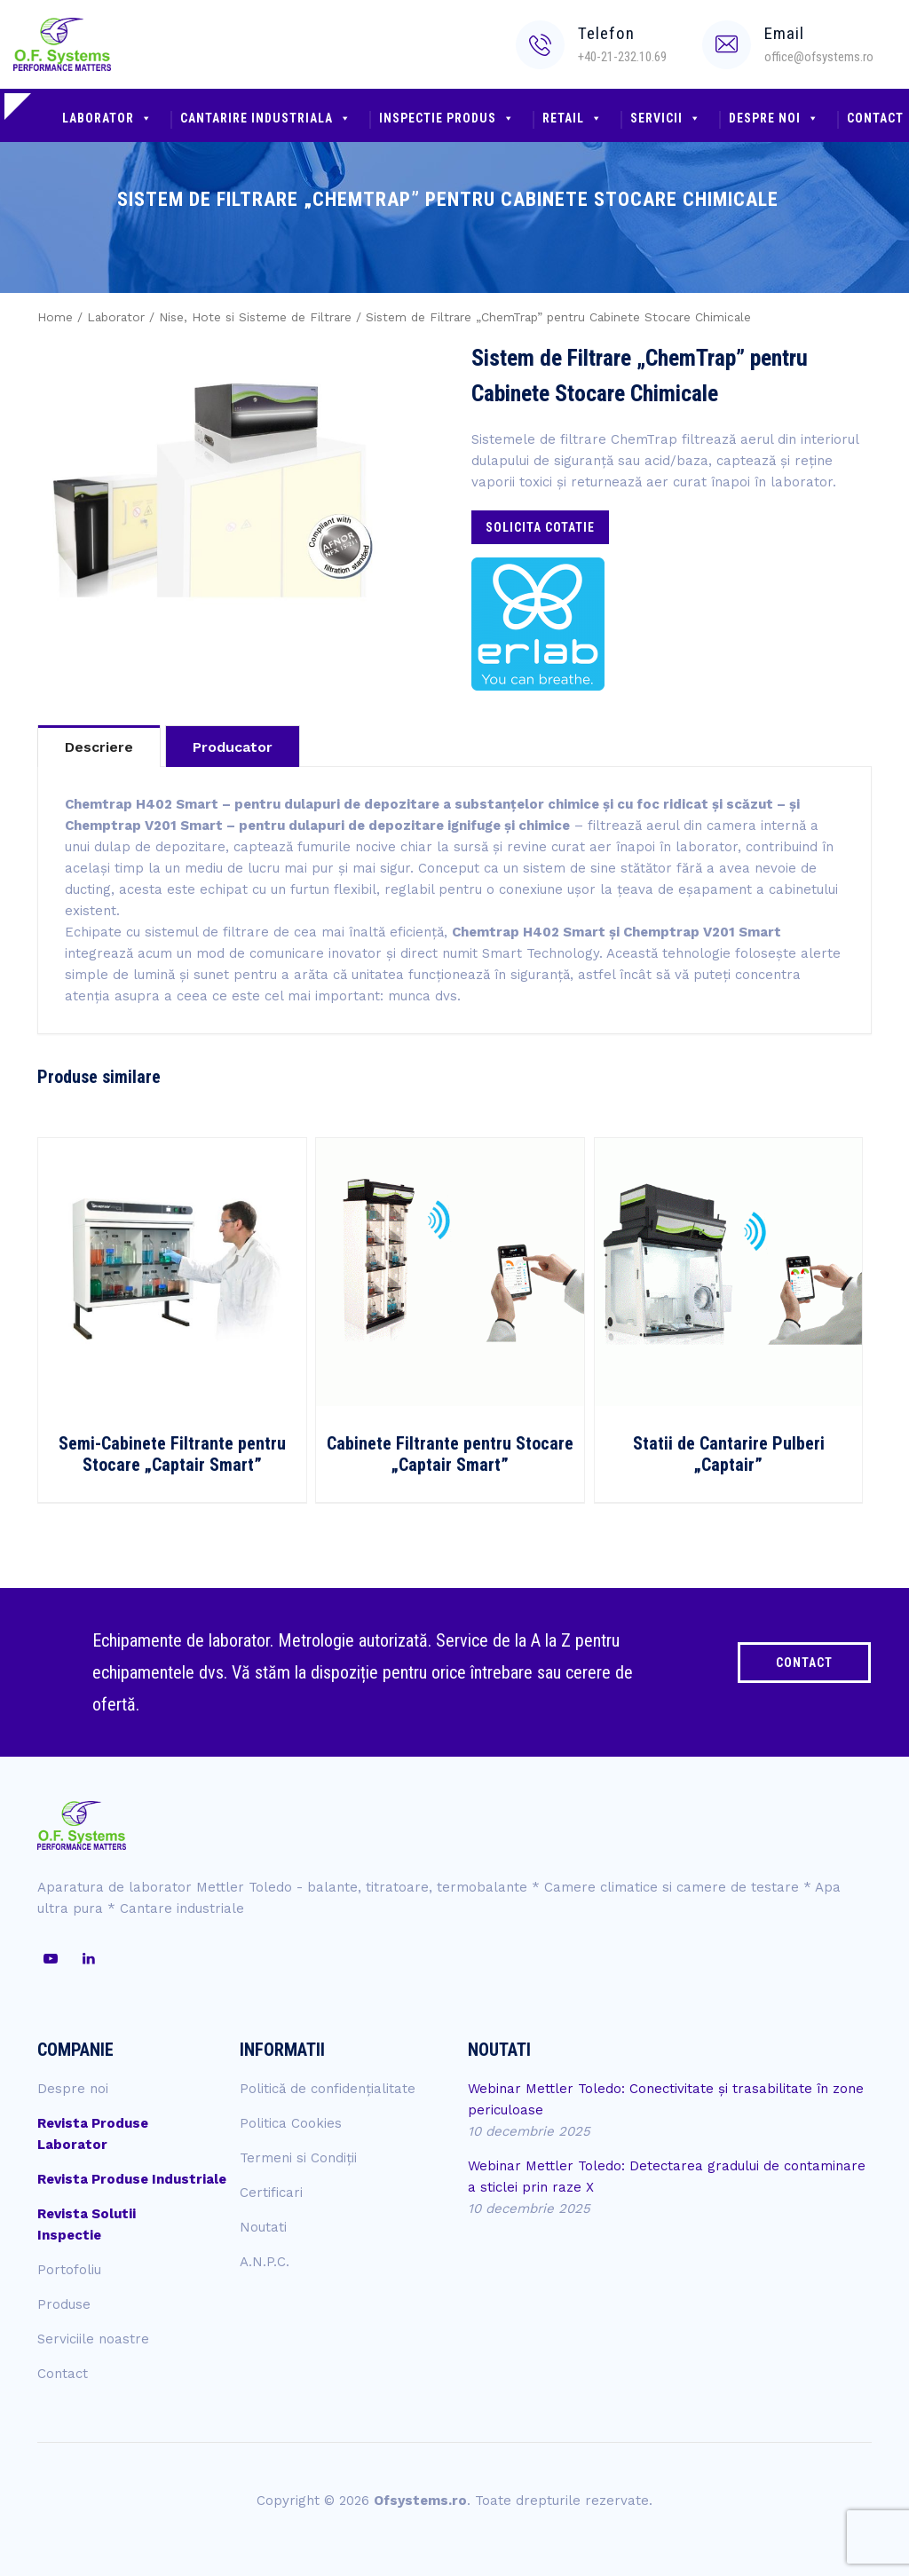 The height and width of the screenshot is (2576, 909). I want to click on Producator [tab], so click(233, 747).